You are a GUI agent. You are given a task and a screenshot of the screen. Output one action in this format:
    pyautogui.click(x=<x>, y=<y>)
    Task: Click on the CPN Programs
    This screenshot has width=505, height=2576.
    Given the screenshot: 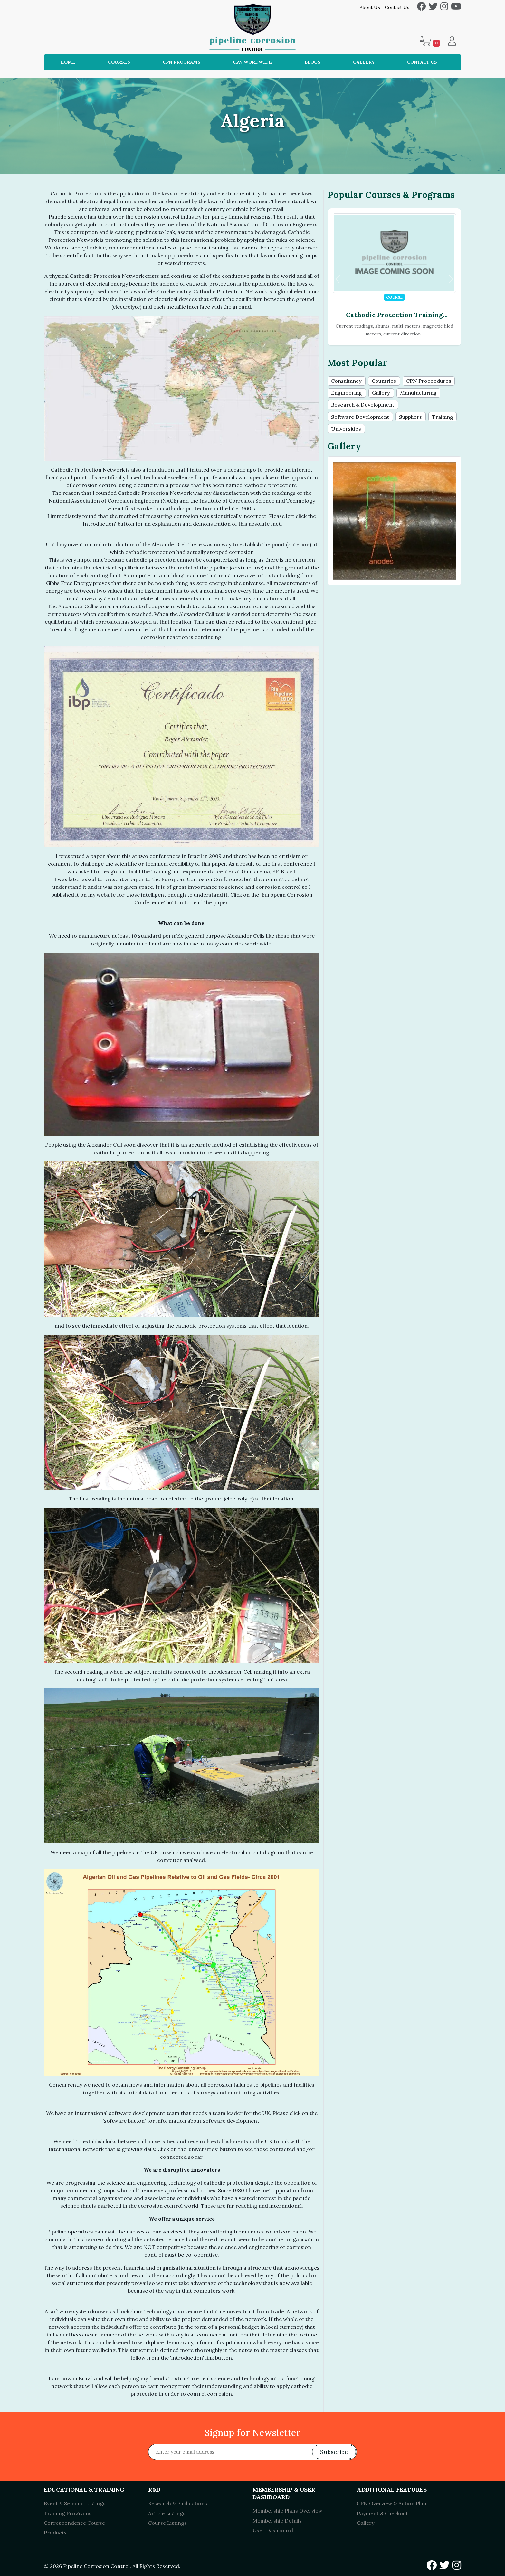 What is the action you would take?
    pyautogui.click(x=181, y=62)
    